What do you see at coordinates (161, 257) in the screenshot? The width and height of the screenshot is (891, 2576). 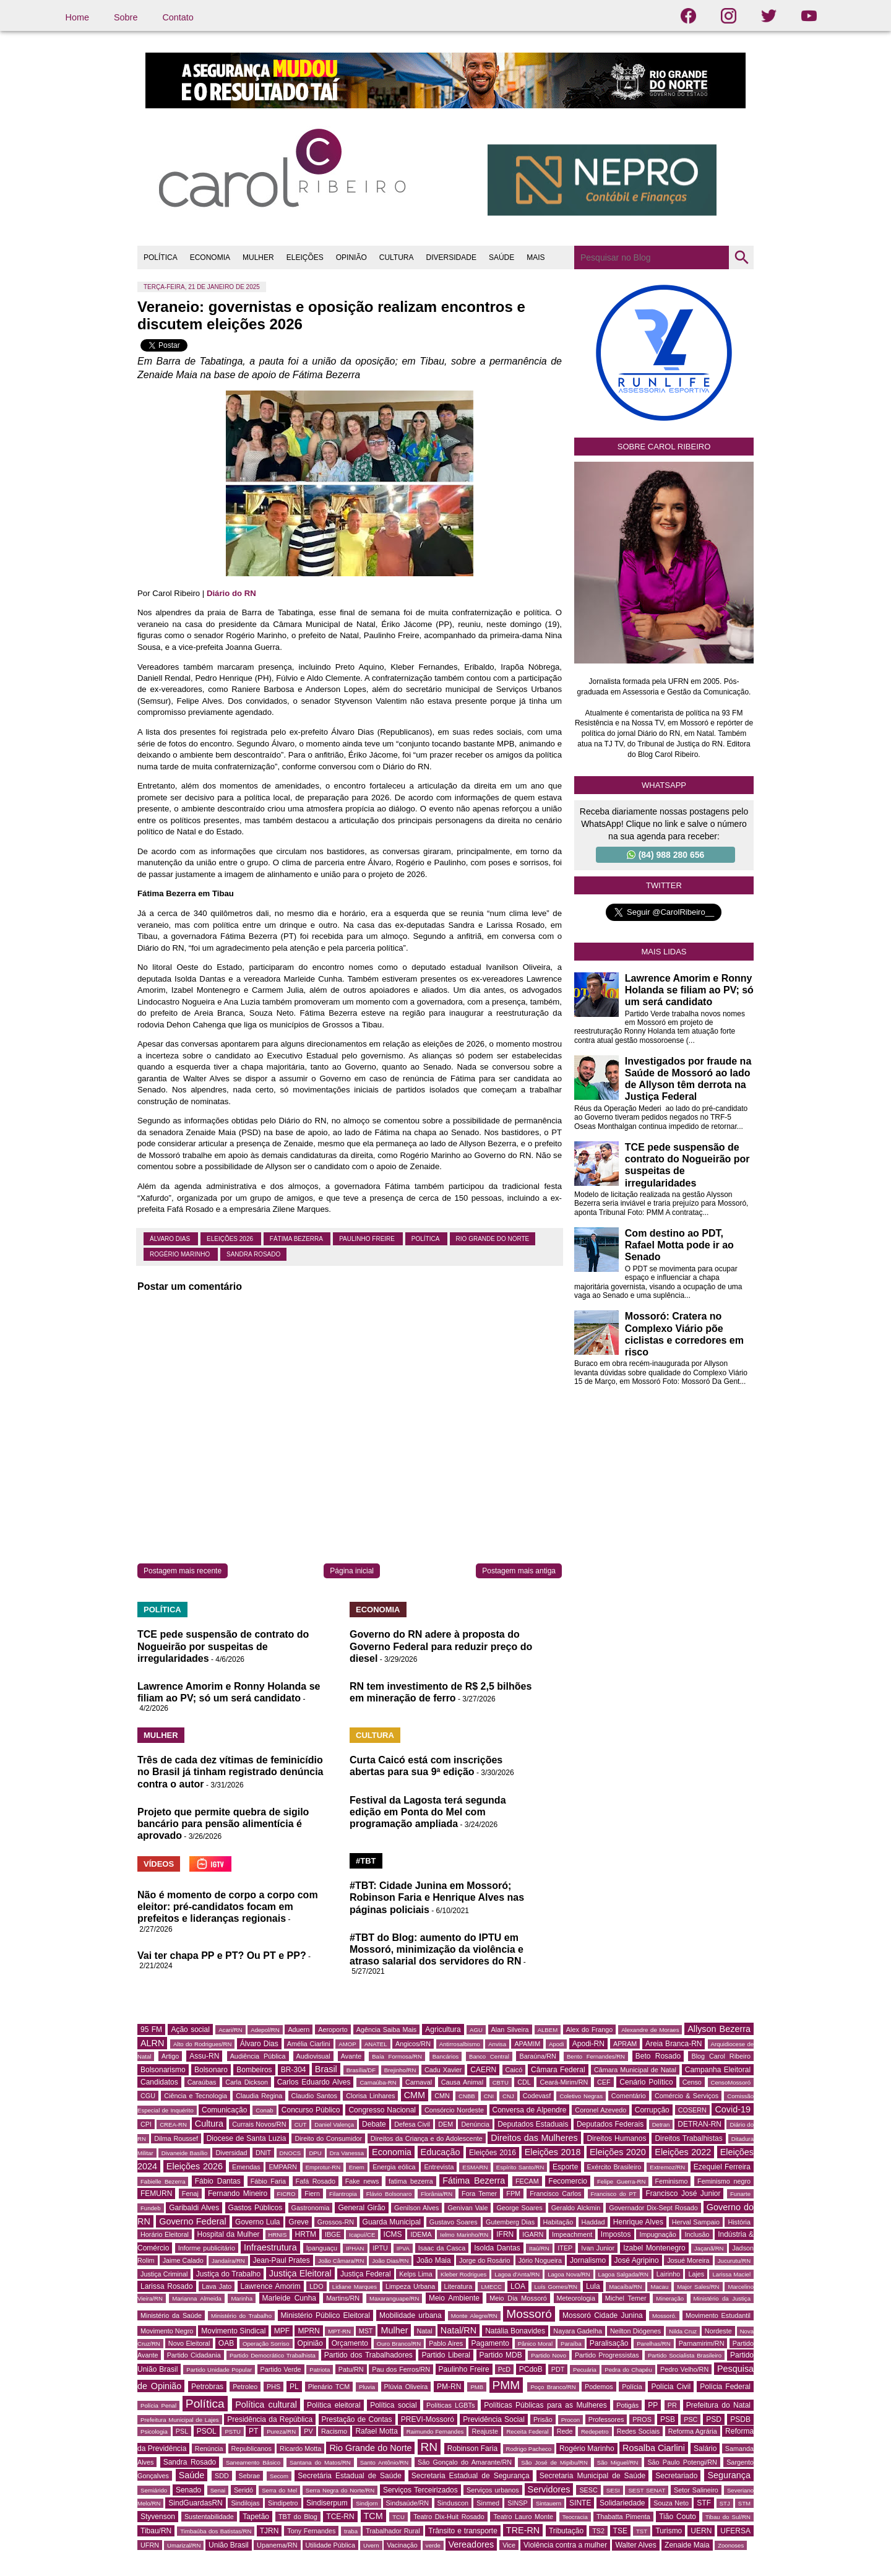 I see `POLÍTICA` at bounding box center [161, 257].